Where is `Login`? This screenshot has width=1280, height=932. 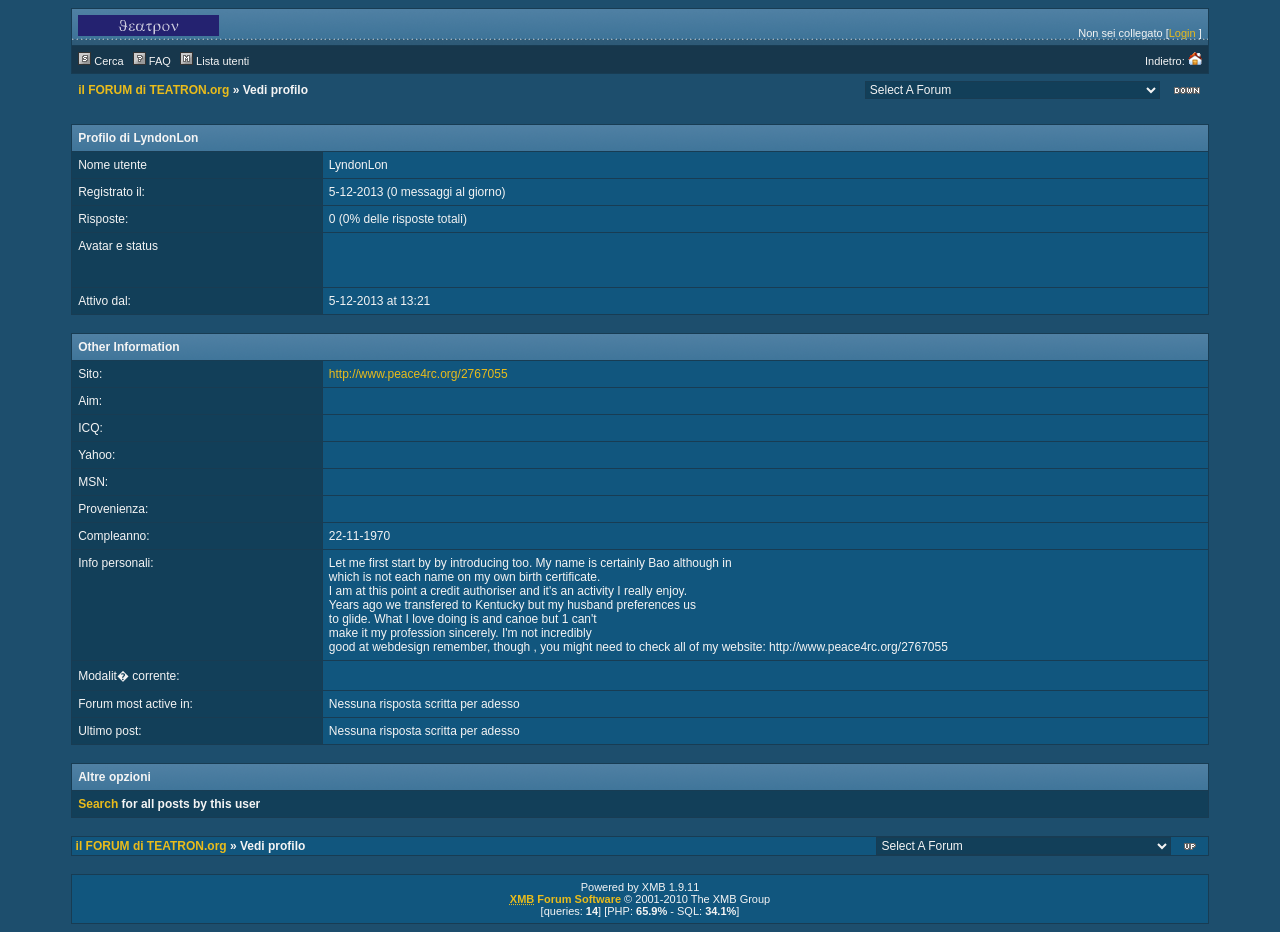
Login is located at coordinates (1182, 33).